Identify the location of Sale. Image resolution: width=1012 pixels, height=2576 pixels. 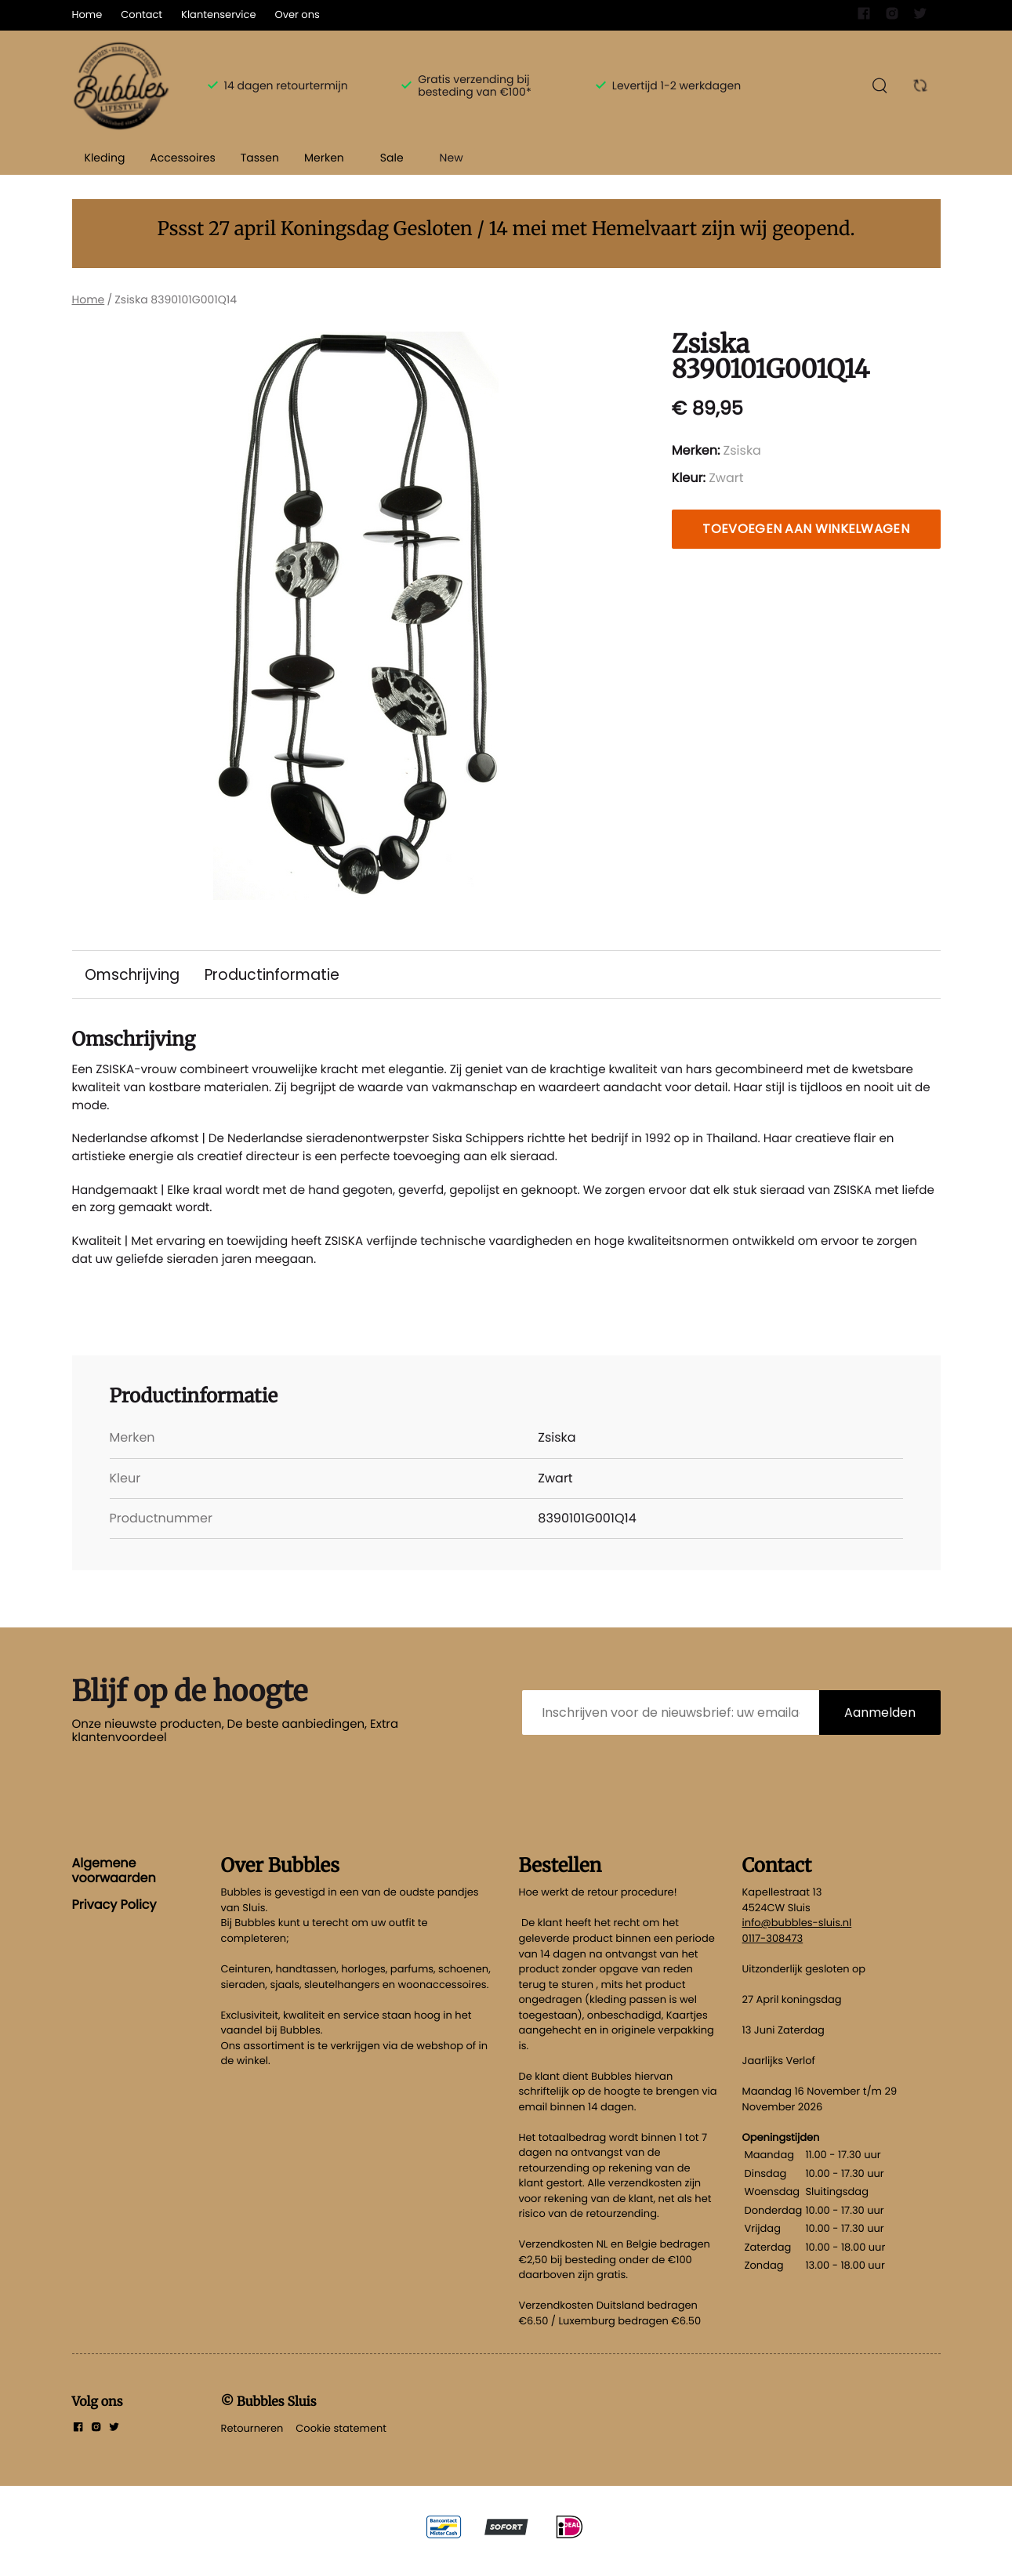
(392, 157).